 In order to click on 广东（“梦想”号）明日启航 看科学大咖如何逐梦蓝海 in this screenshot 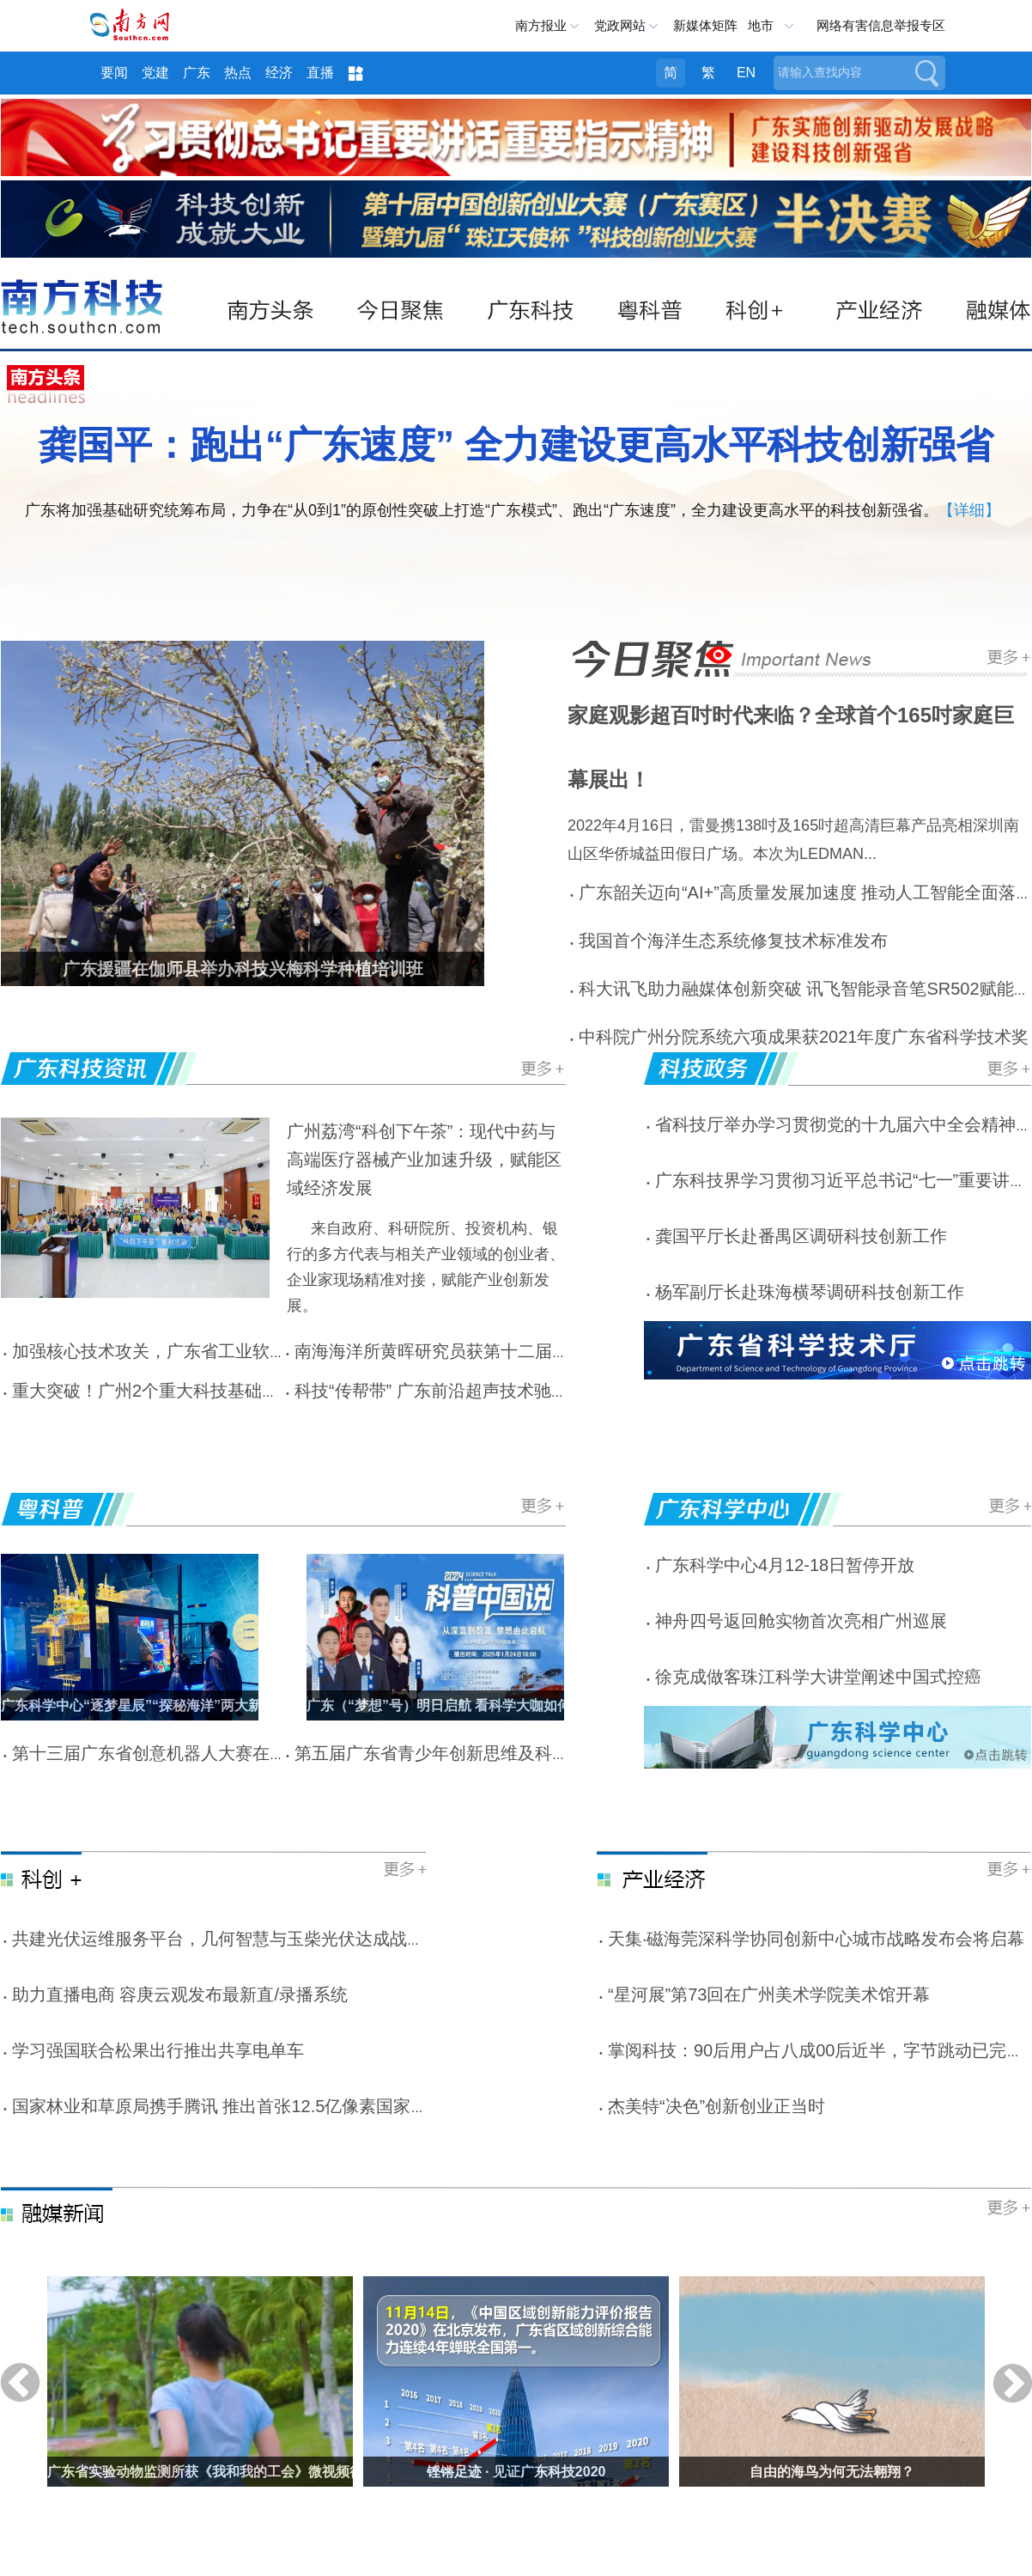, I will do `click(466, 1705)`.